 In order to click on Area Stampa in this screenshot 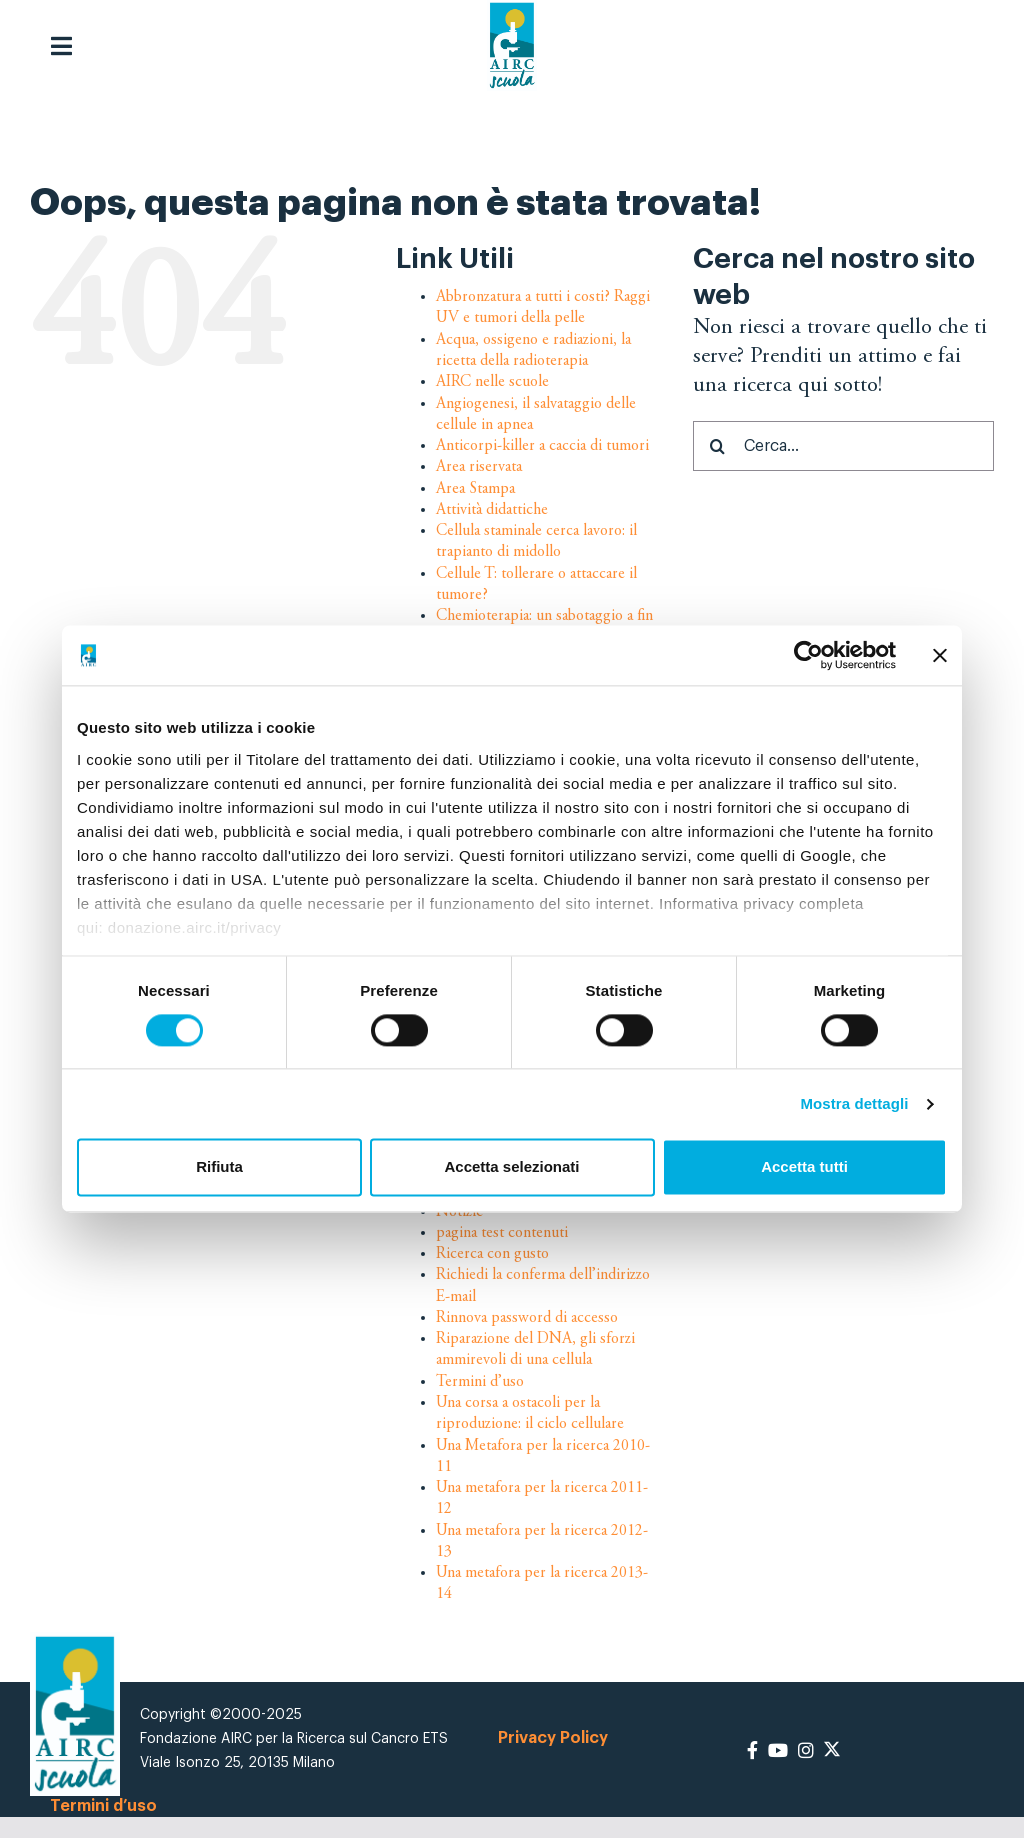, I will do `click(475, 488)`.